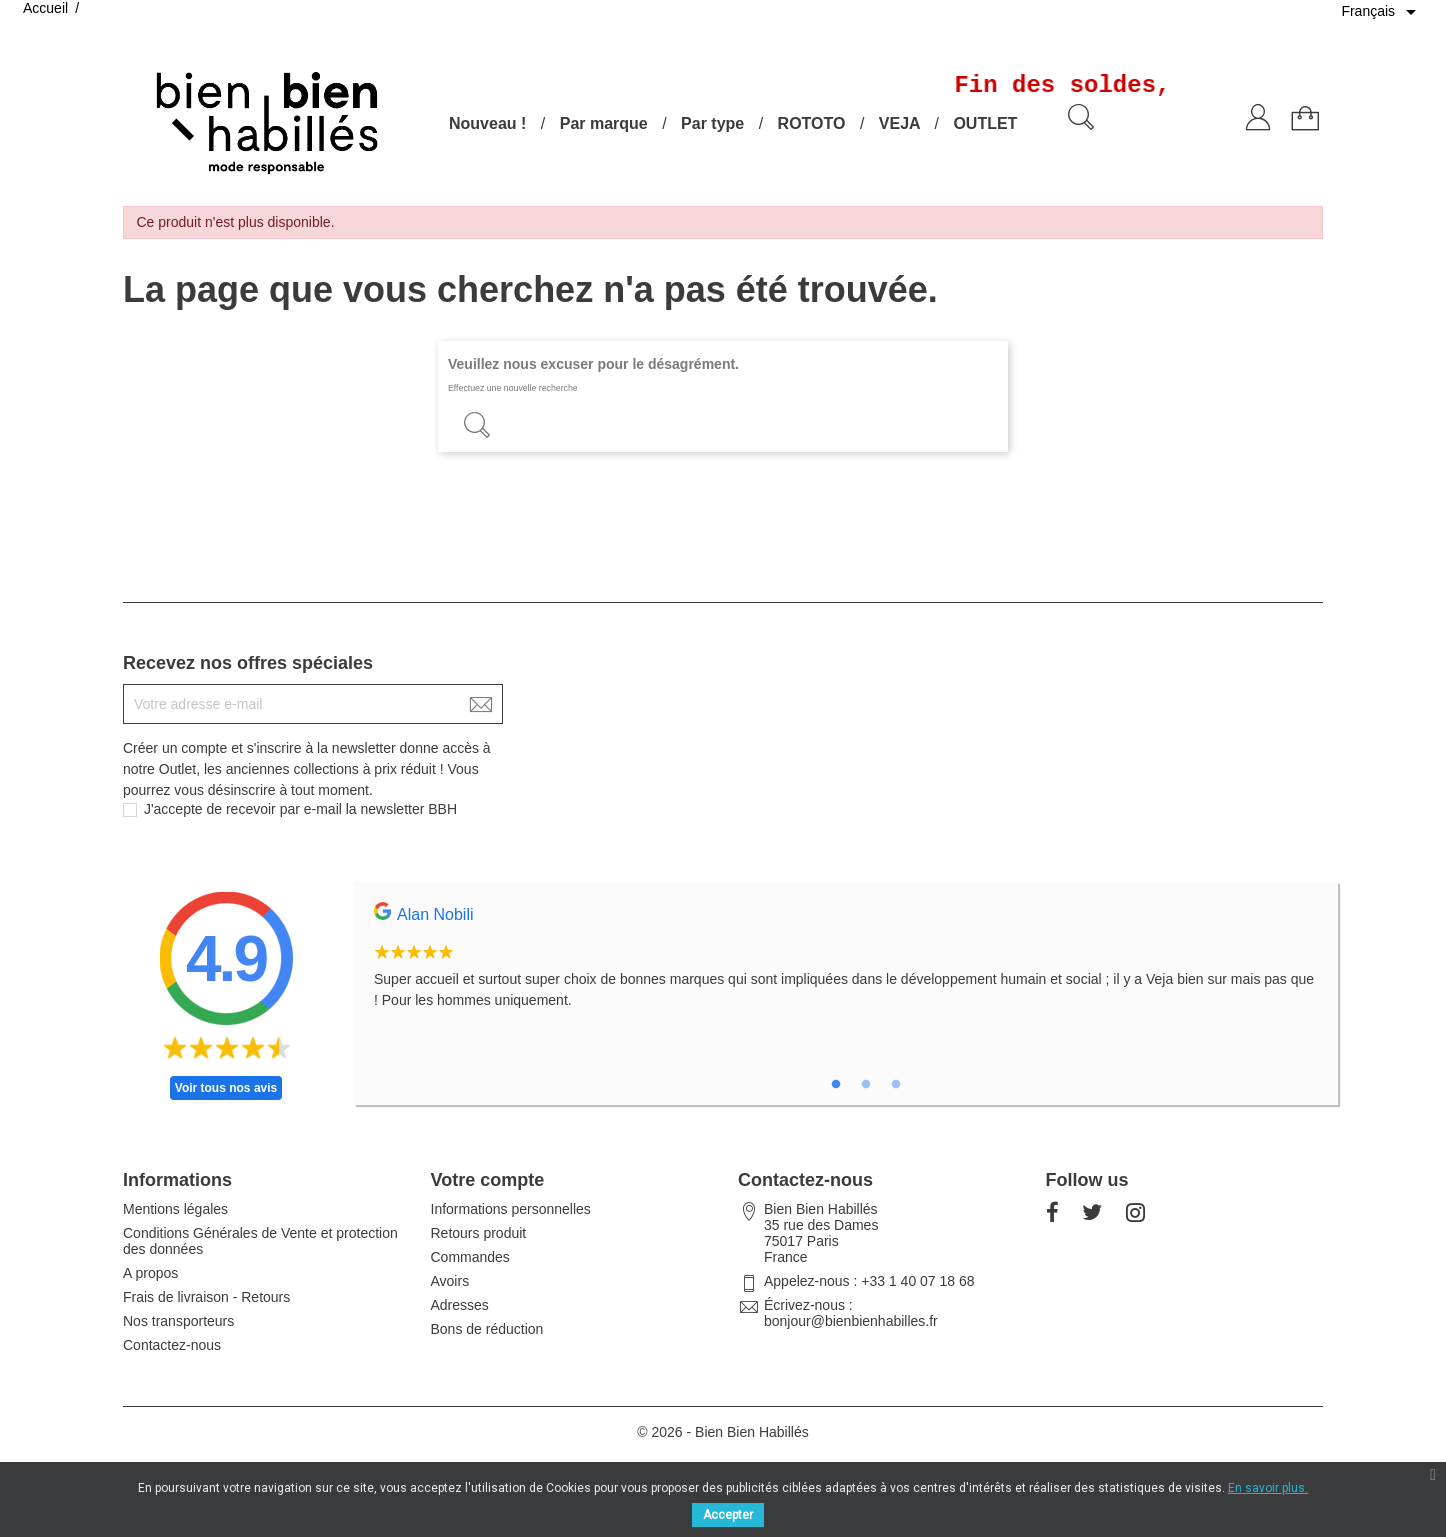 This screenshot has width=1446, height=1537. I want to click on Avoirs, so click(450, 1281).